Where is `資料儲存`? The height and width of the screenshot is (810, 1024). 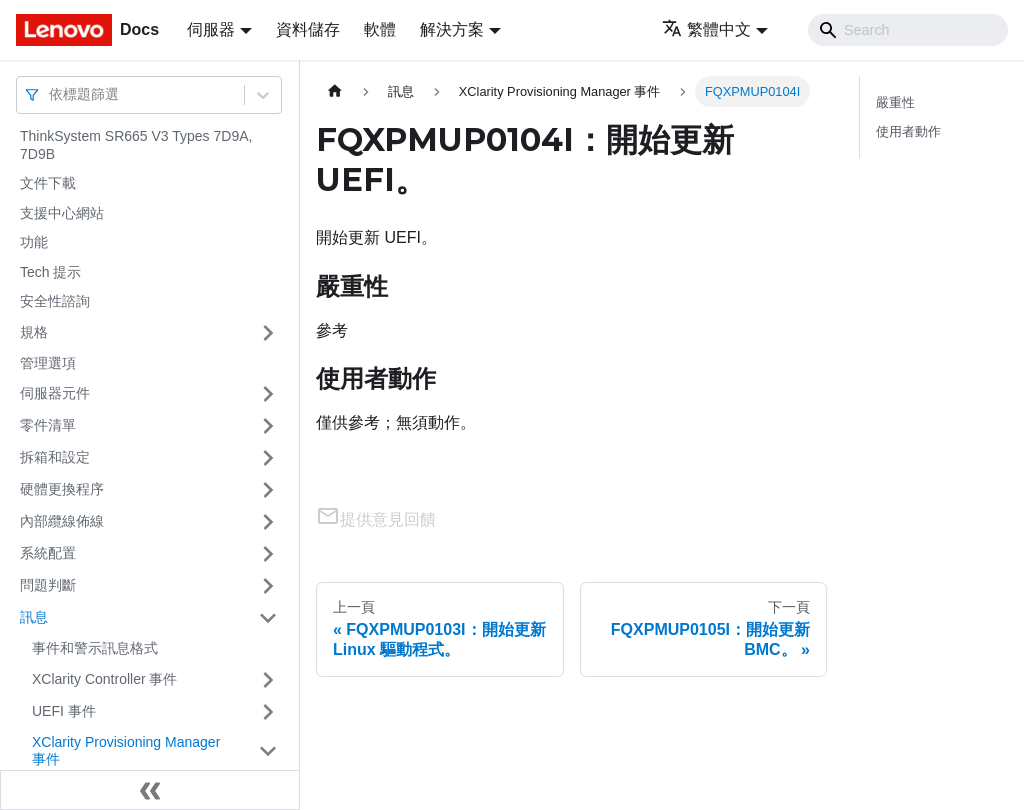
資料儲存 is located at coordinates (308, 29).